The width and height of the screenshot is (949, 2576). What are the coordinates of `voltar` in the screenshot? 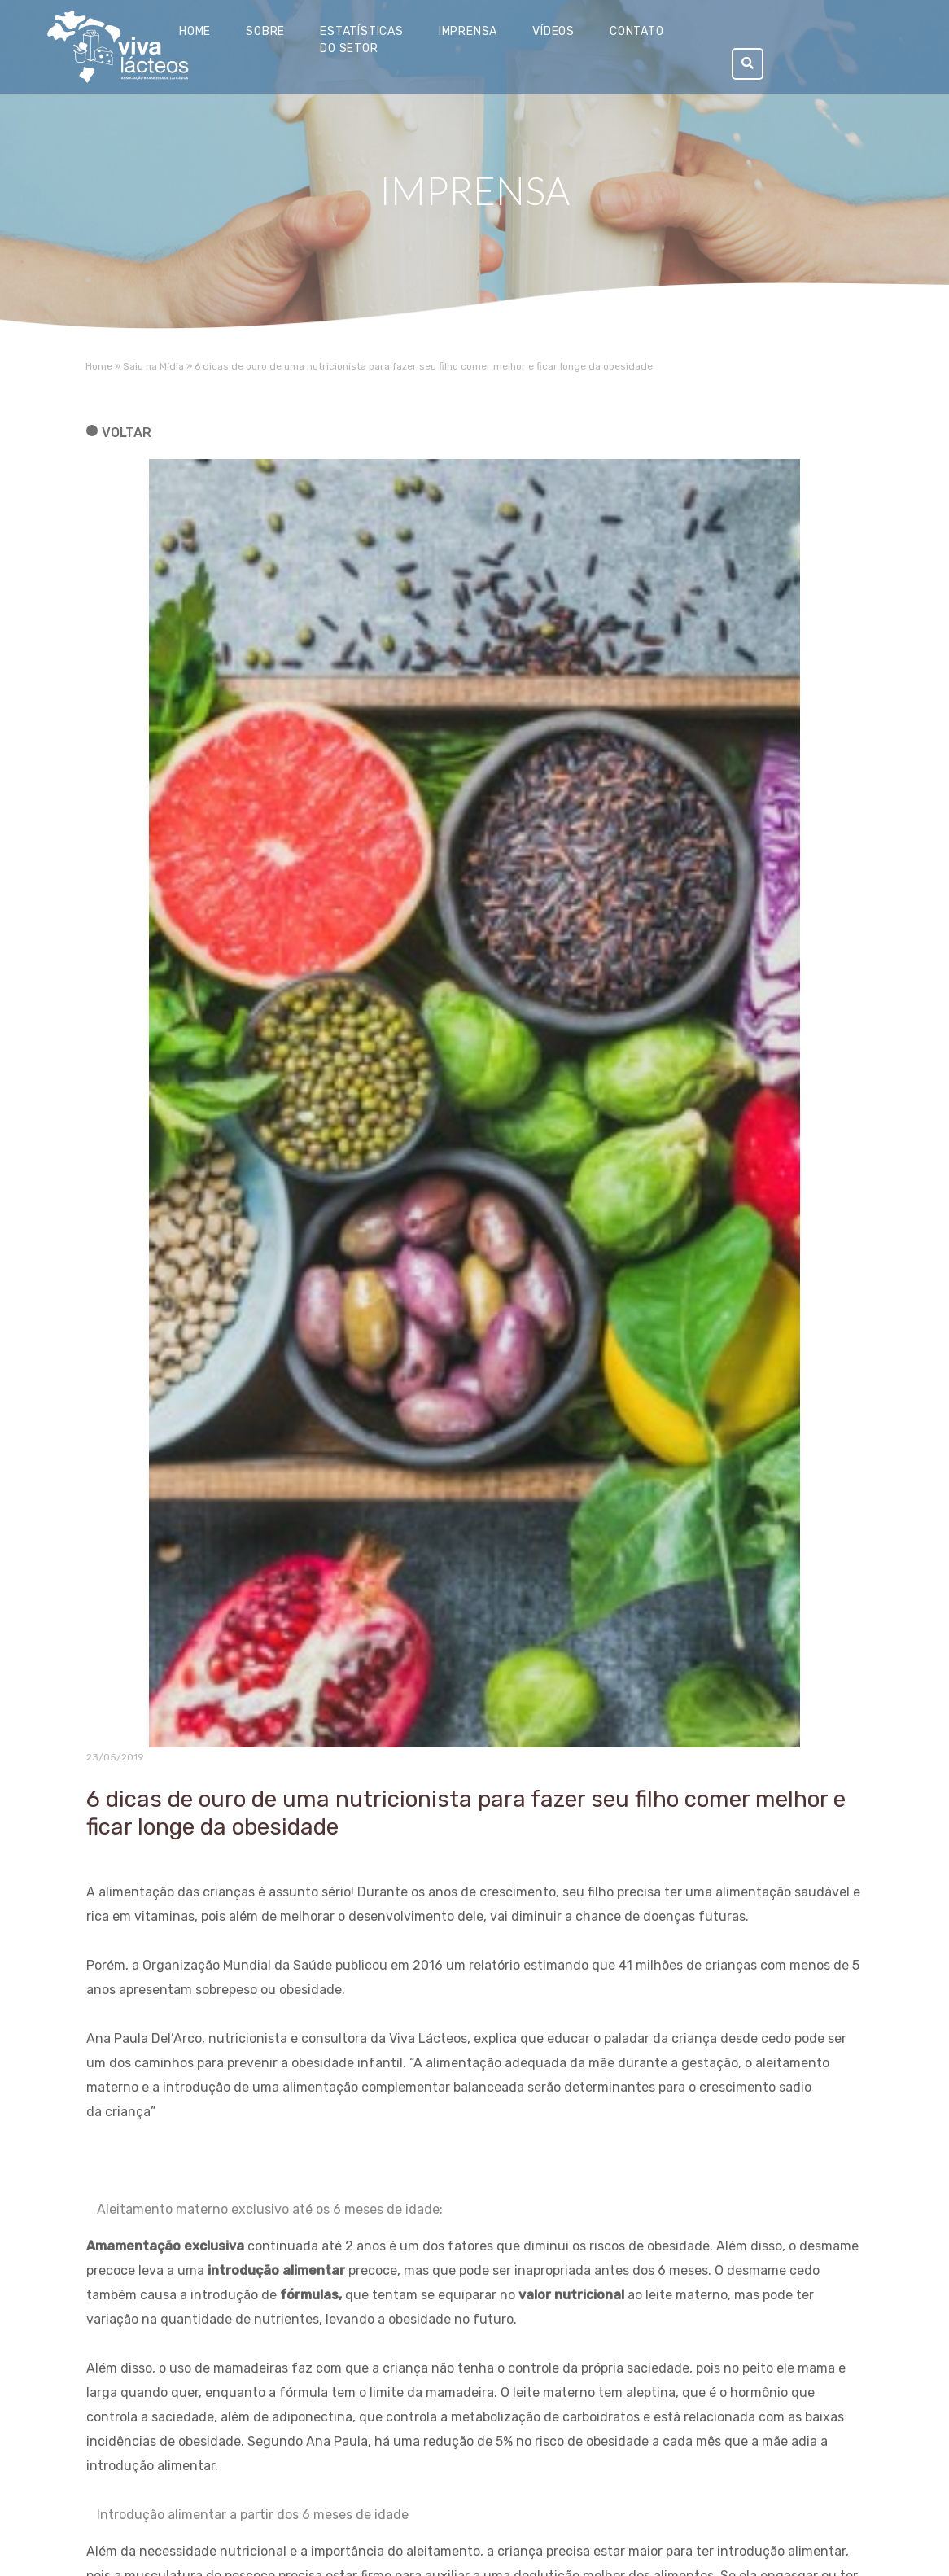 It's located at (127, 432).